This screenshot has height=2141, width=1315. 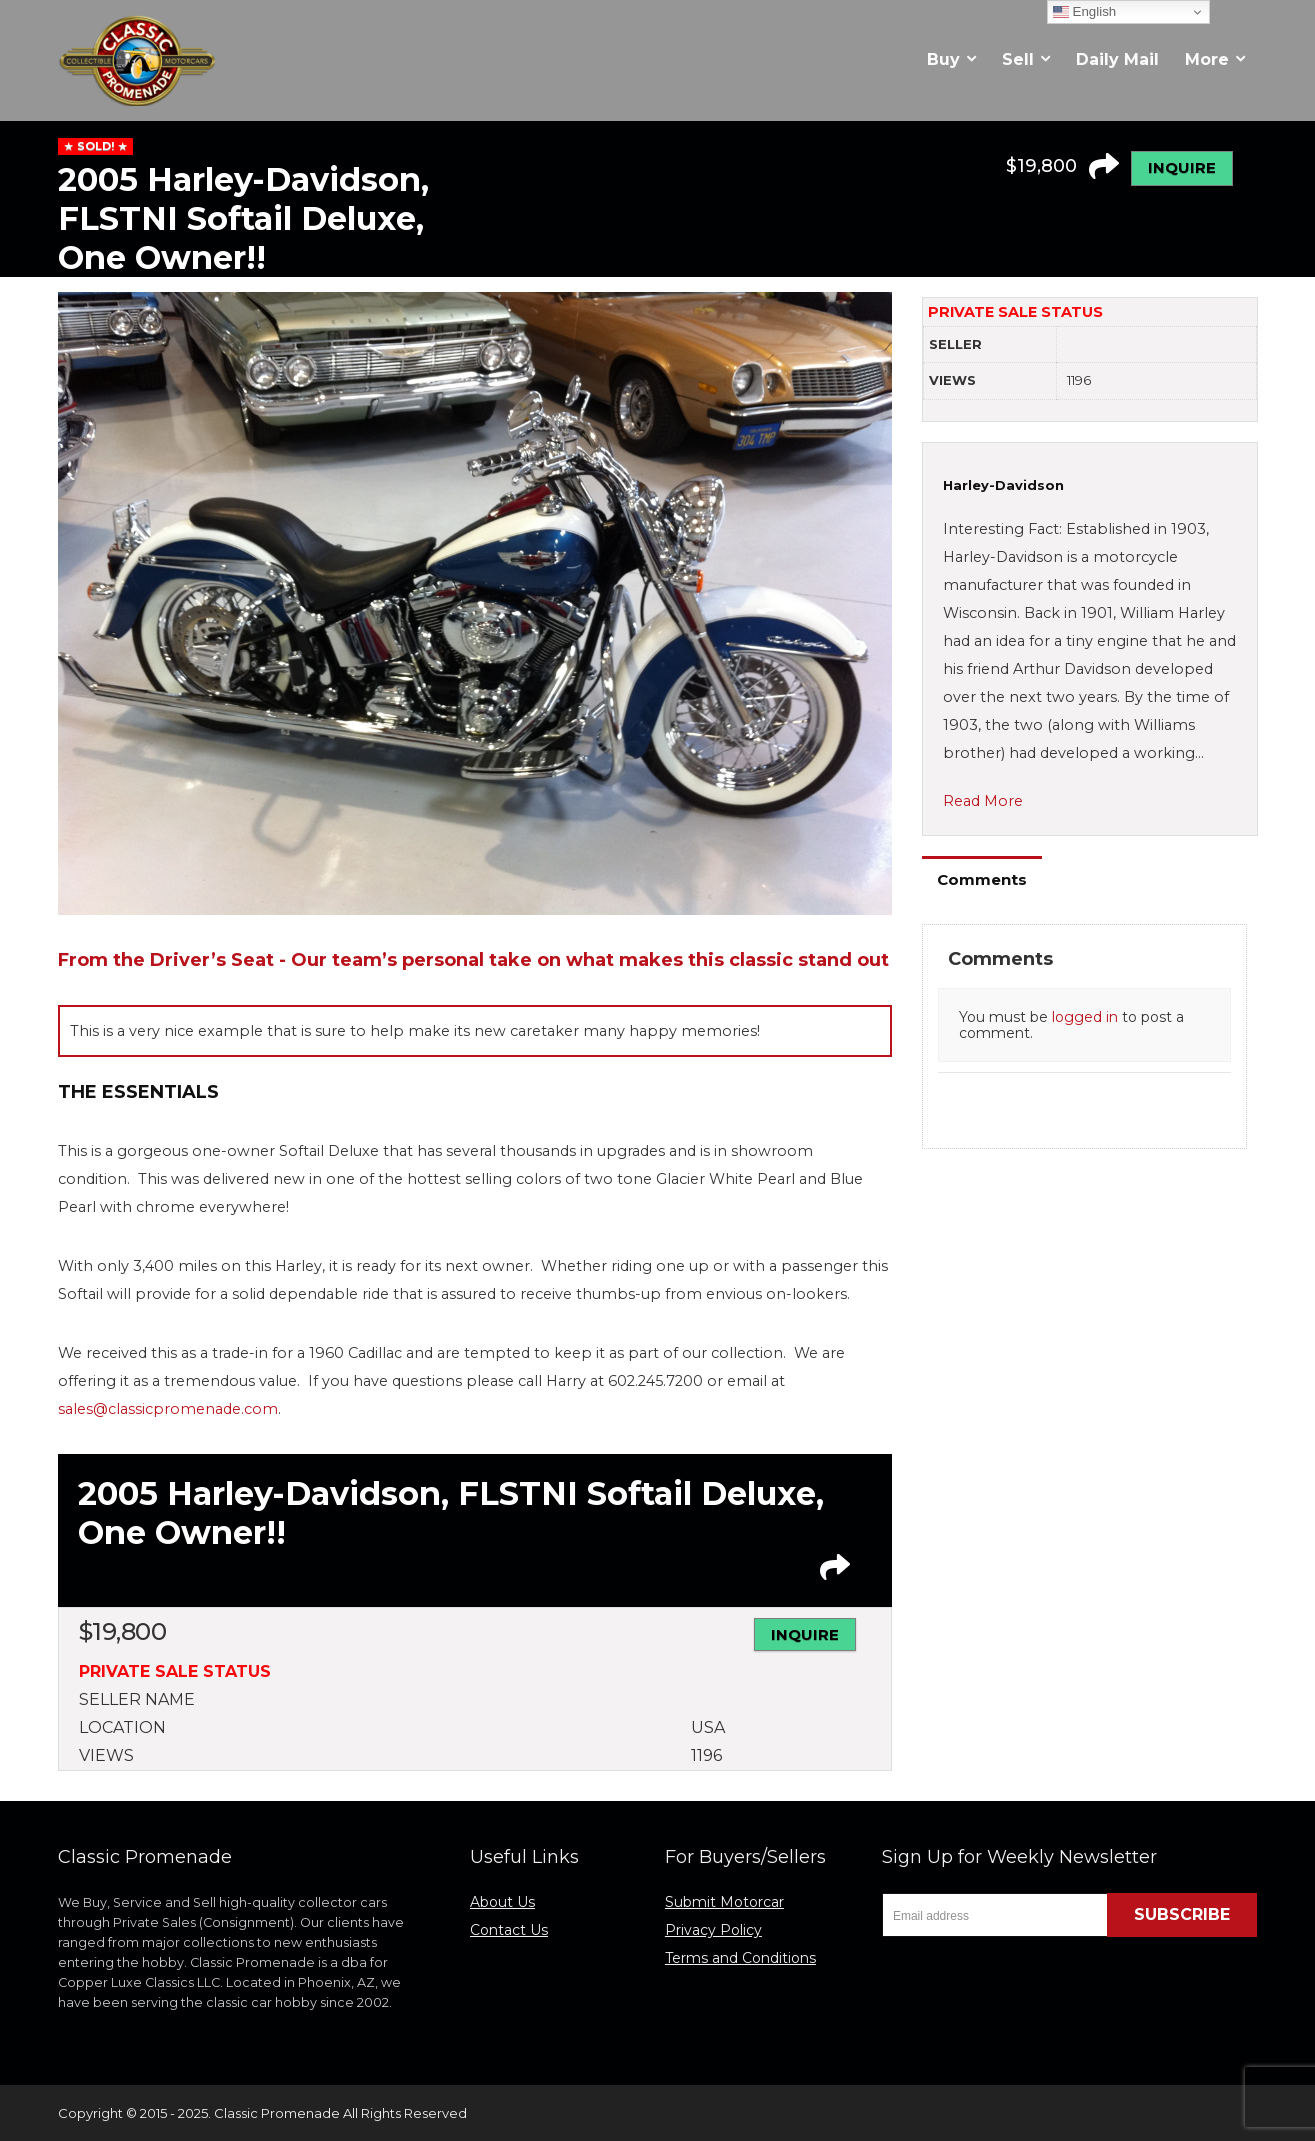 What do you see at coordinates (943, 59) in the screenshot?
I see `Buy` at bounding box center [943, 59].